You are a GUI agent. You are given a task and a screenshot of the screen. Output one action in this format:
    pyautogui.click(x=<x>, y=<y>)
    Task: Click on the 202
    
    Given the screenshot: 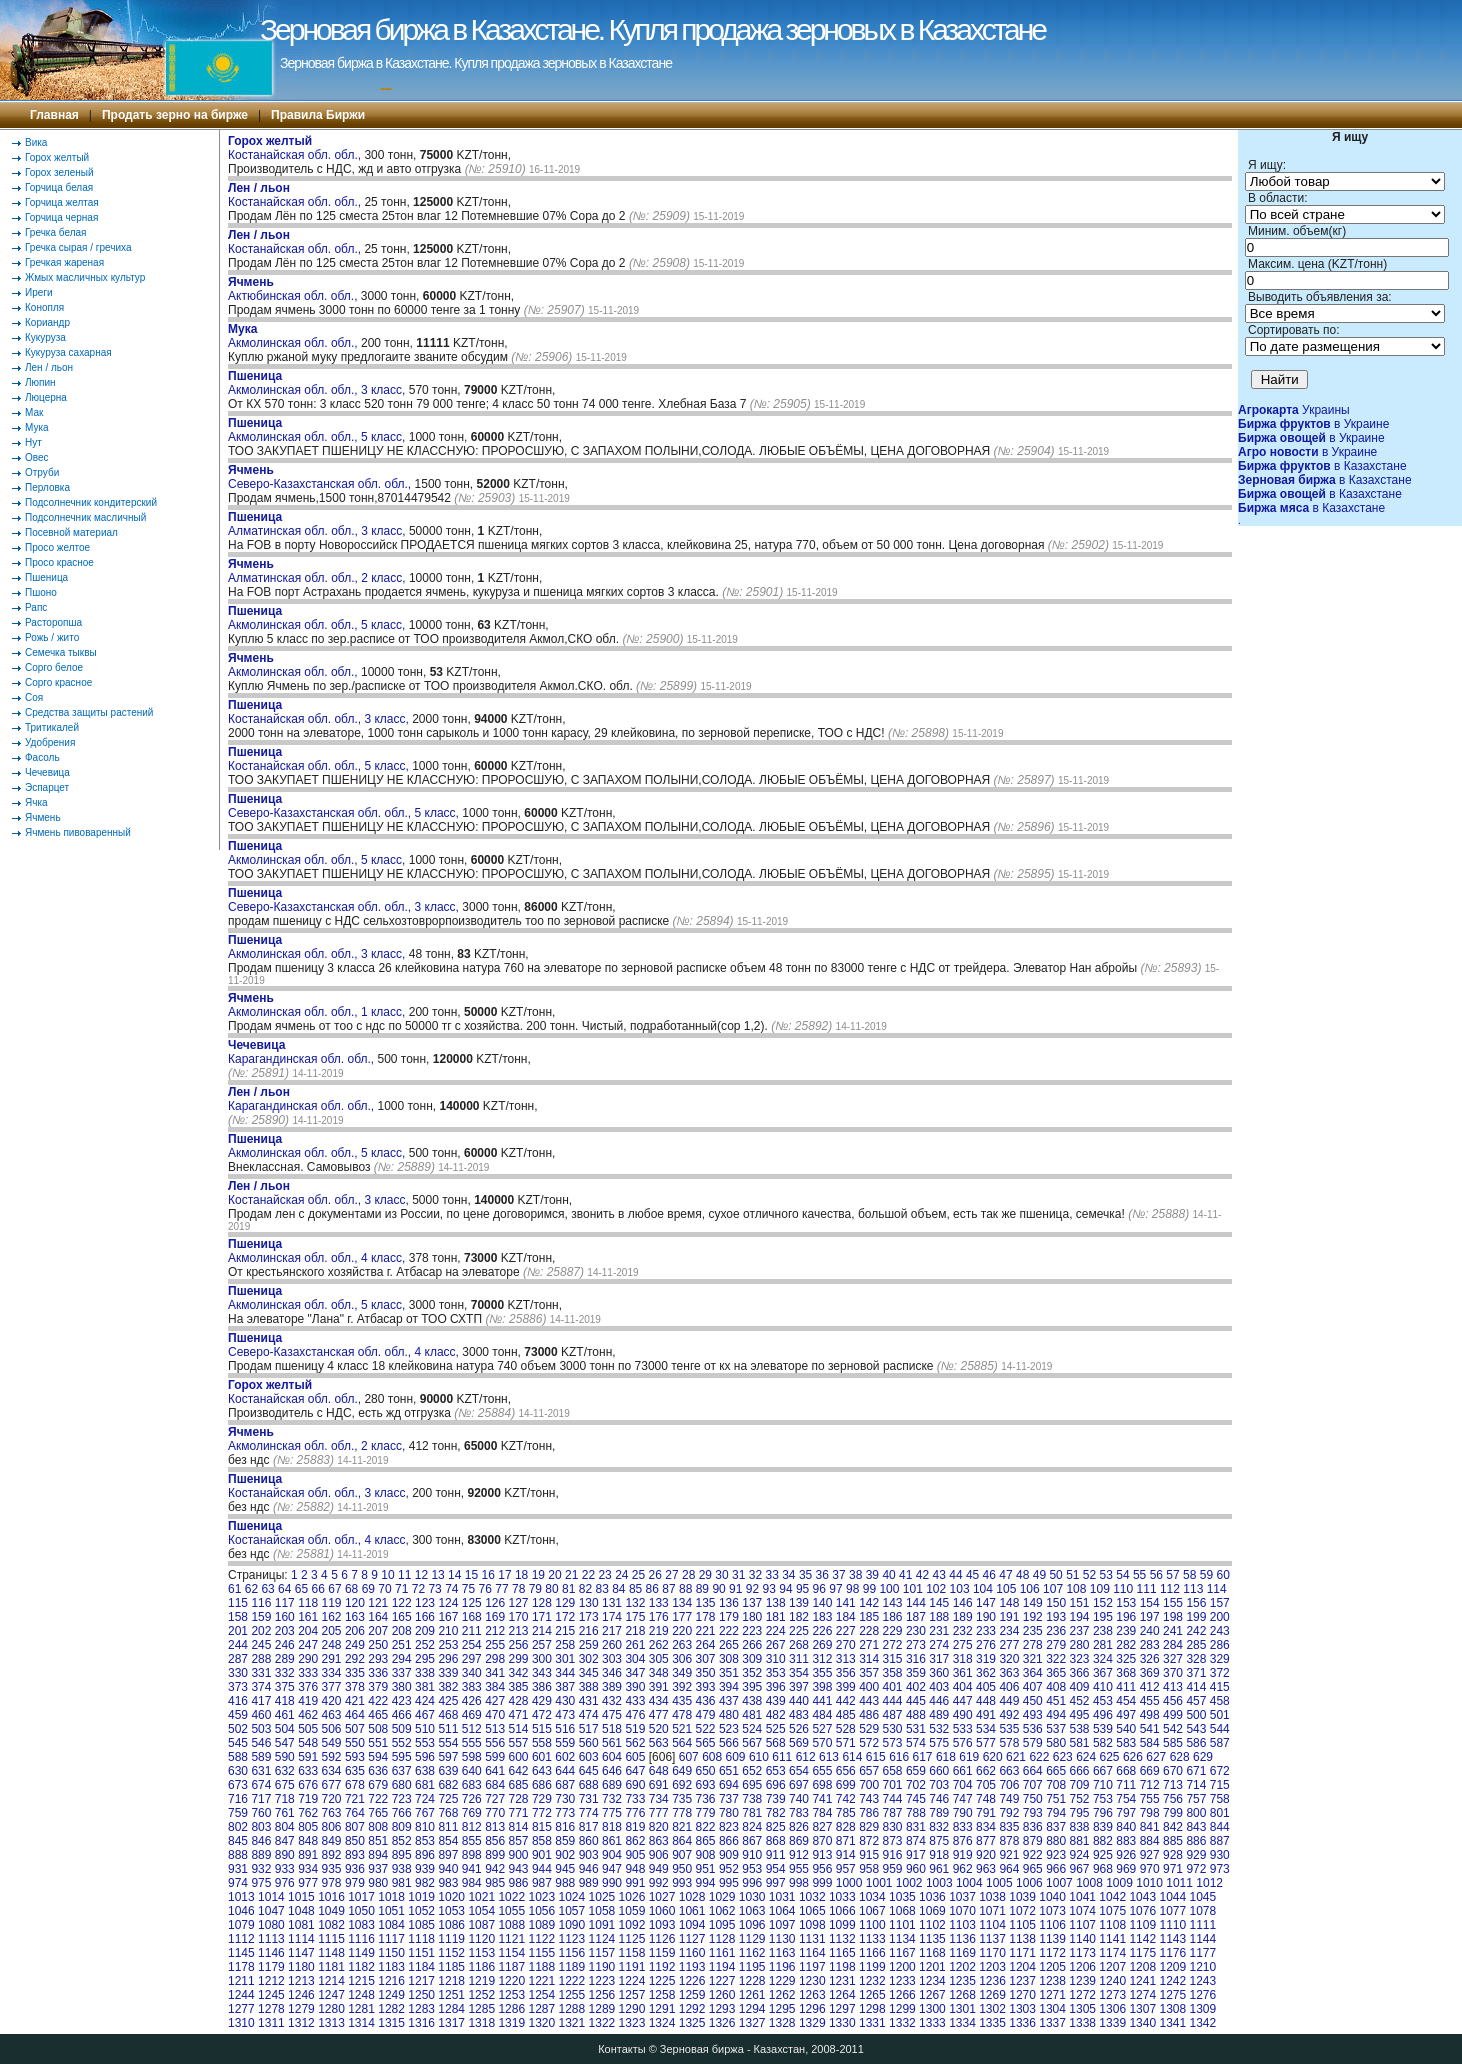 What is the action you would take?
    pyautogui.click(x=261, y=1631)
    